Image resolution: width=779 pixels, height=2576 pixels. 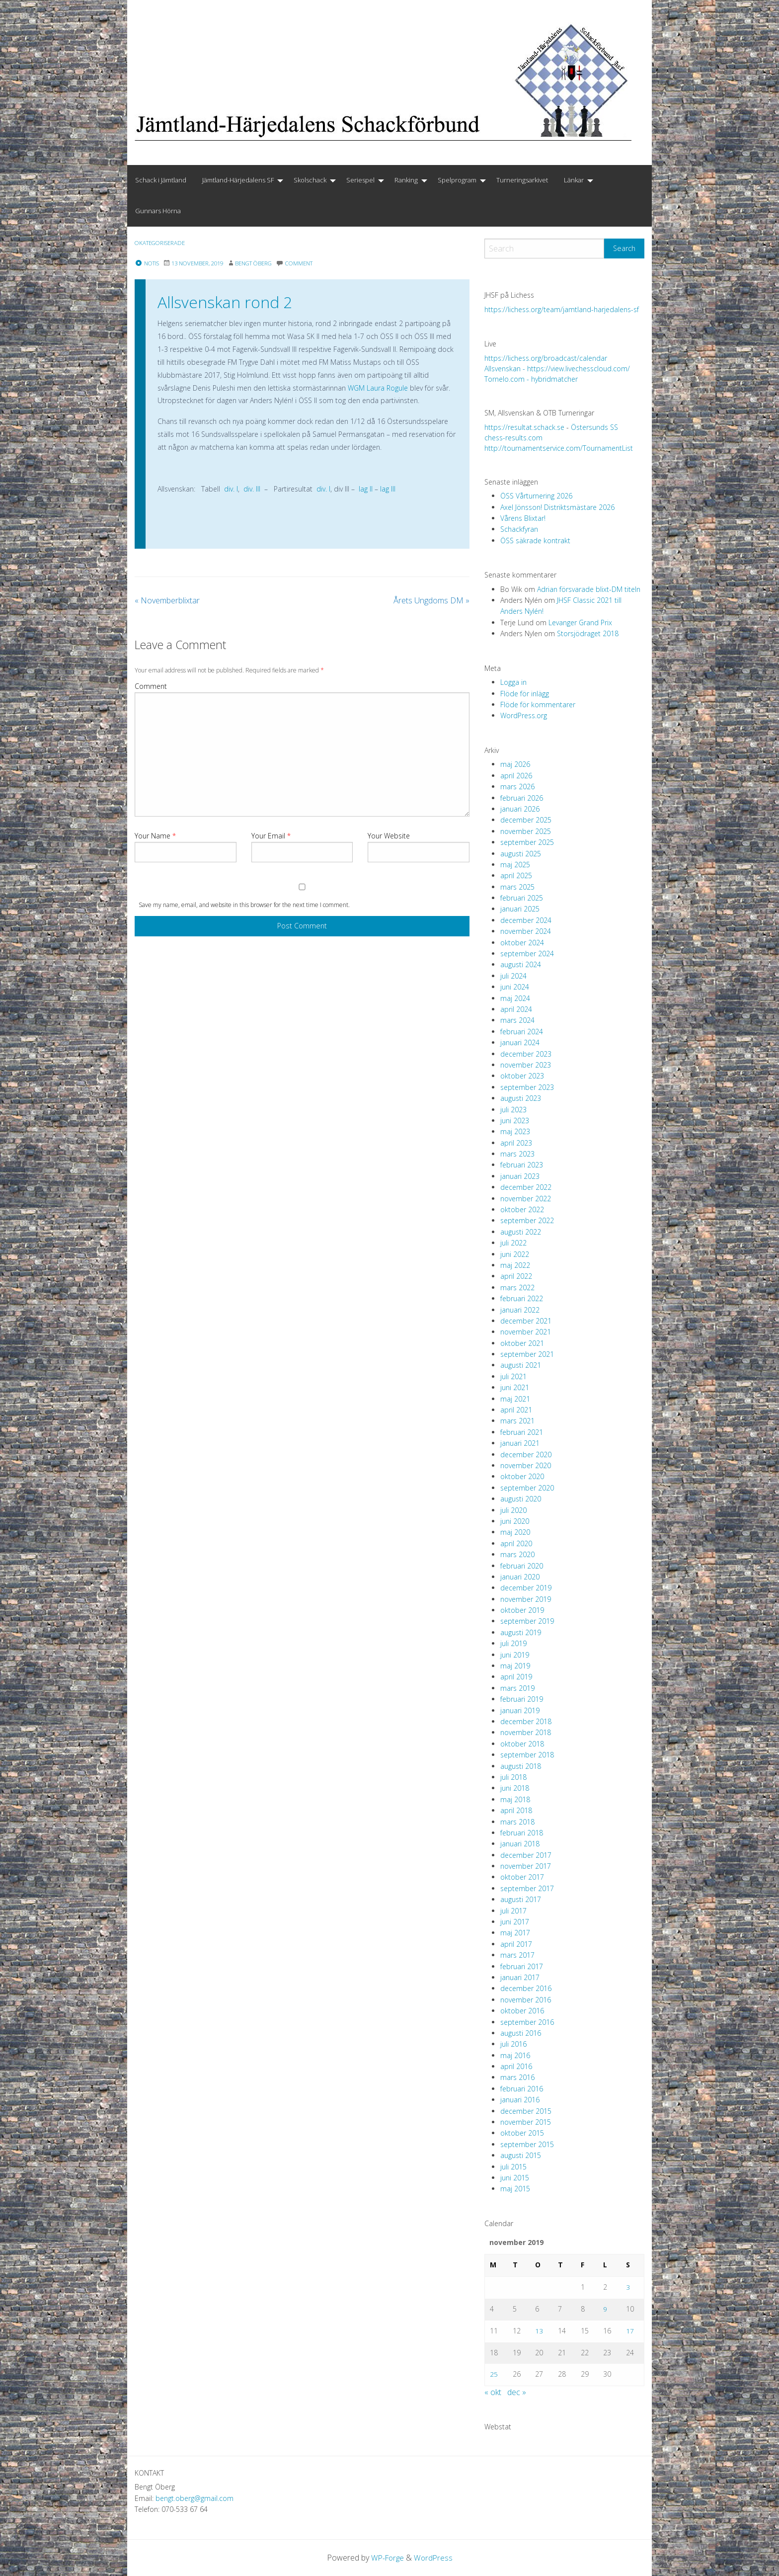 What do you see at coordinates (525, 2122) in the screenshot?
I see `november 2015` at bounding box center [525, 2122].